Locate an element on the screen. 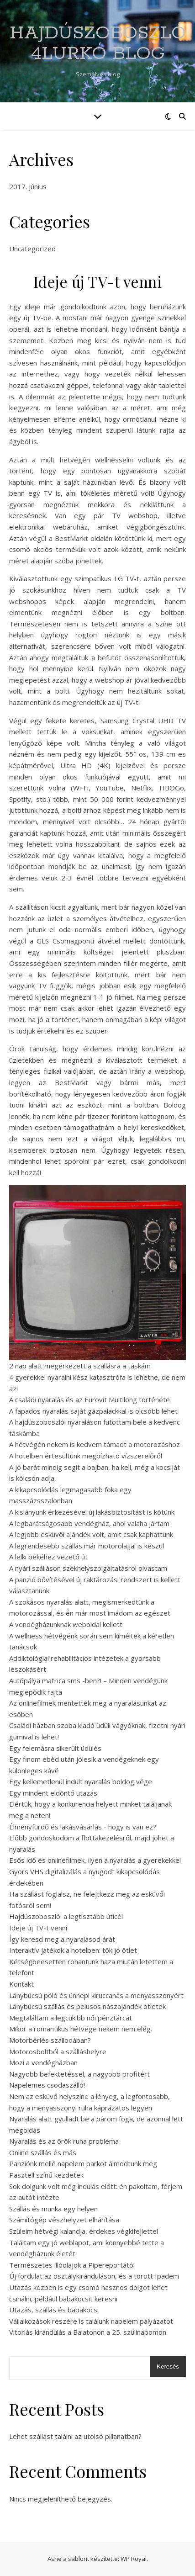 Image resolution: width=195 pixels, height=2576 pixels. Panziónk mellé napelem parkot álmodtunk meg is located at coordinates (83, 2163).